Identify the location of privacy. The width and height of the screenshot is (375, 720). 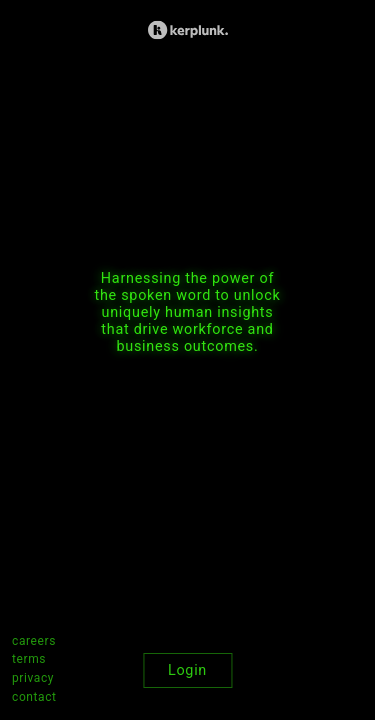
(33, 678).